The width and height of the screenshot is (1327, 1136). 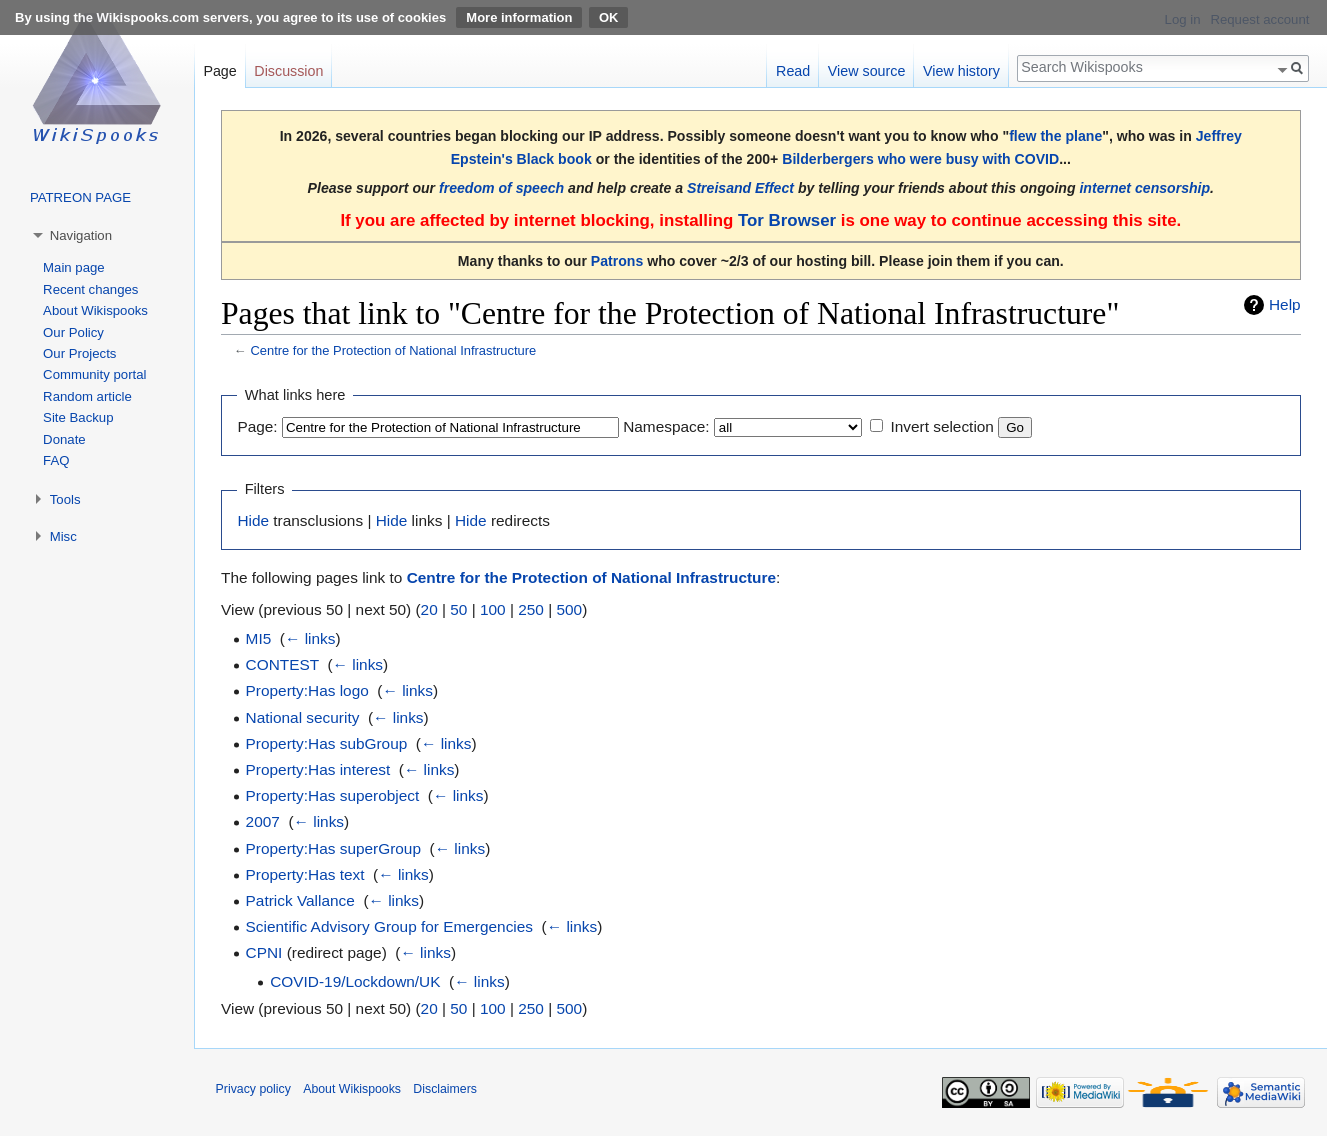 What do you see at coordinates (569, 609) in the screenshot?
I see `500` at bounding box center [569, 609].